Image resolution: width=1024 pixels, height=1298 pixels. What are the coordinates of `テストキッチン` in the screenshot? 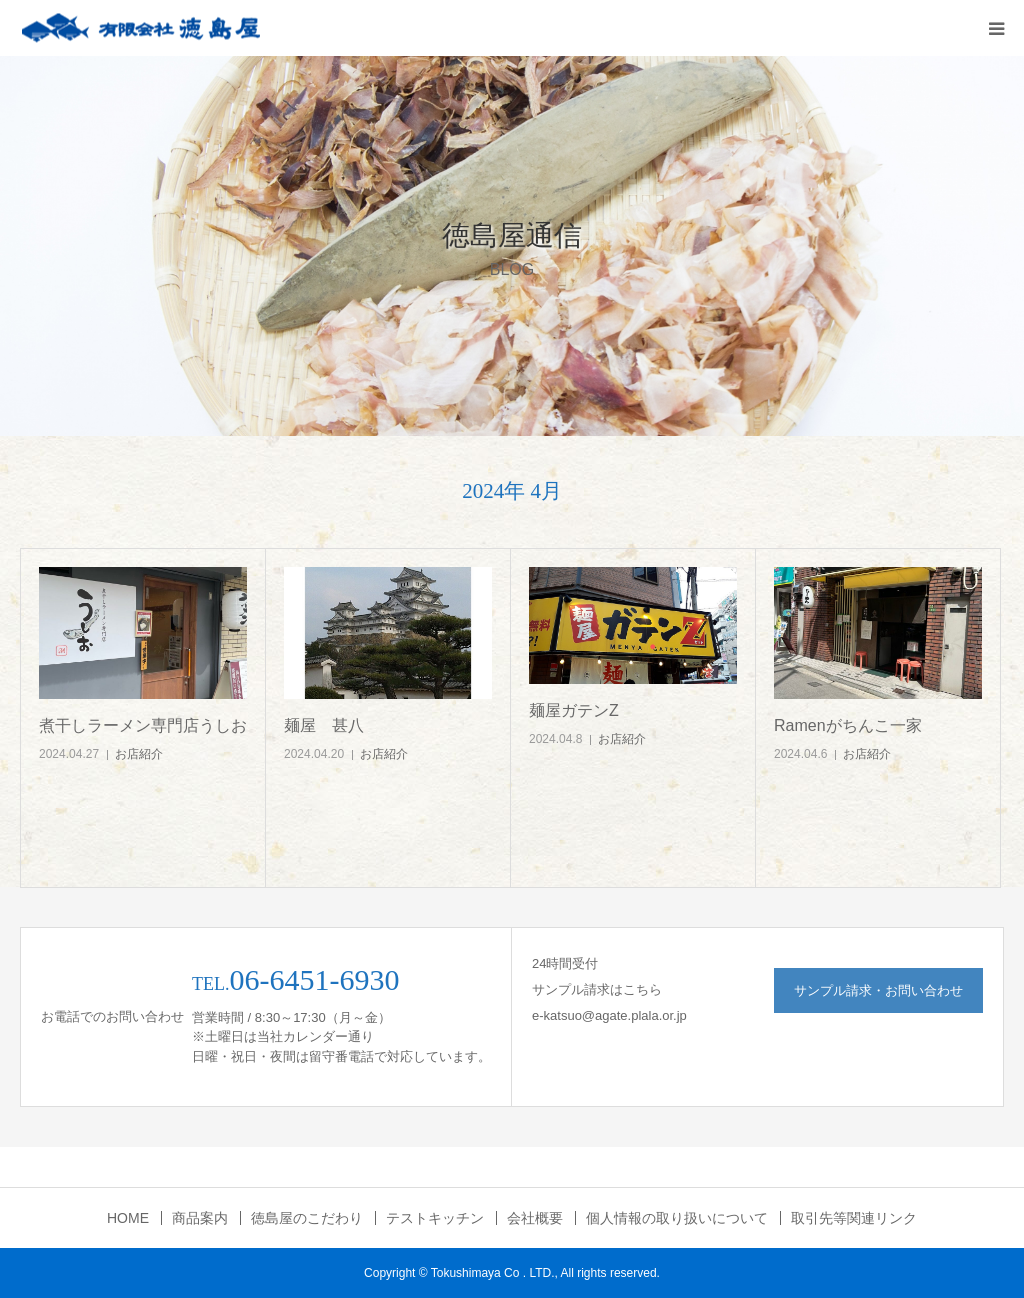 It's located at (435, 1218).